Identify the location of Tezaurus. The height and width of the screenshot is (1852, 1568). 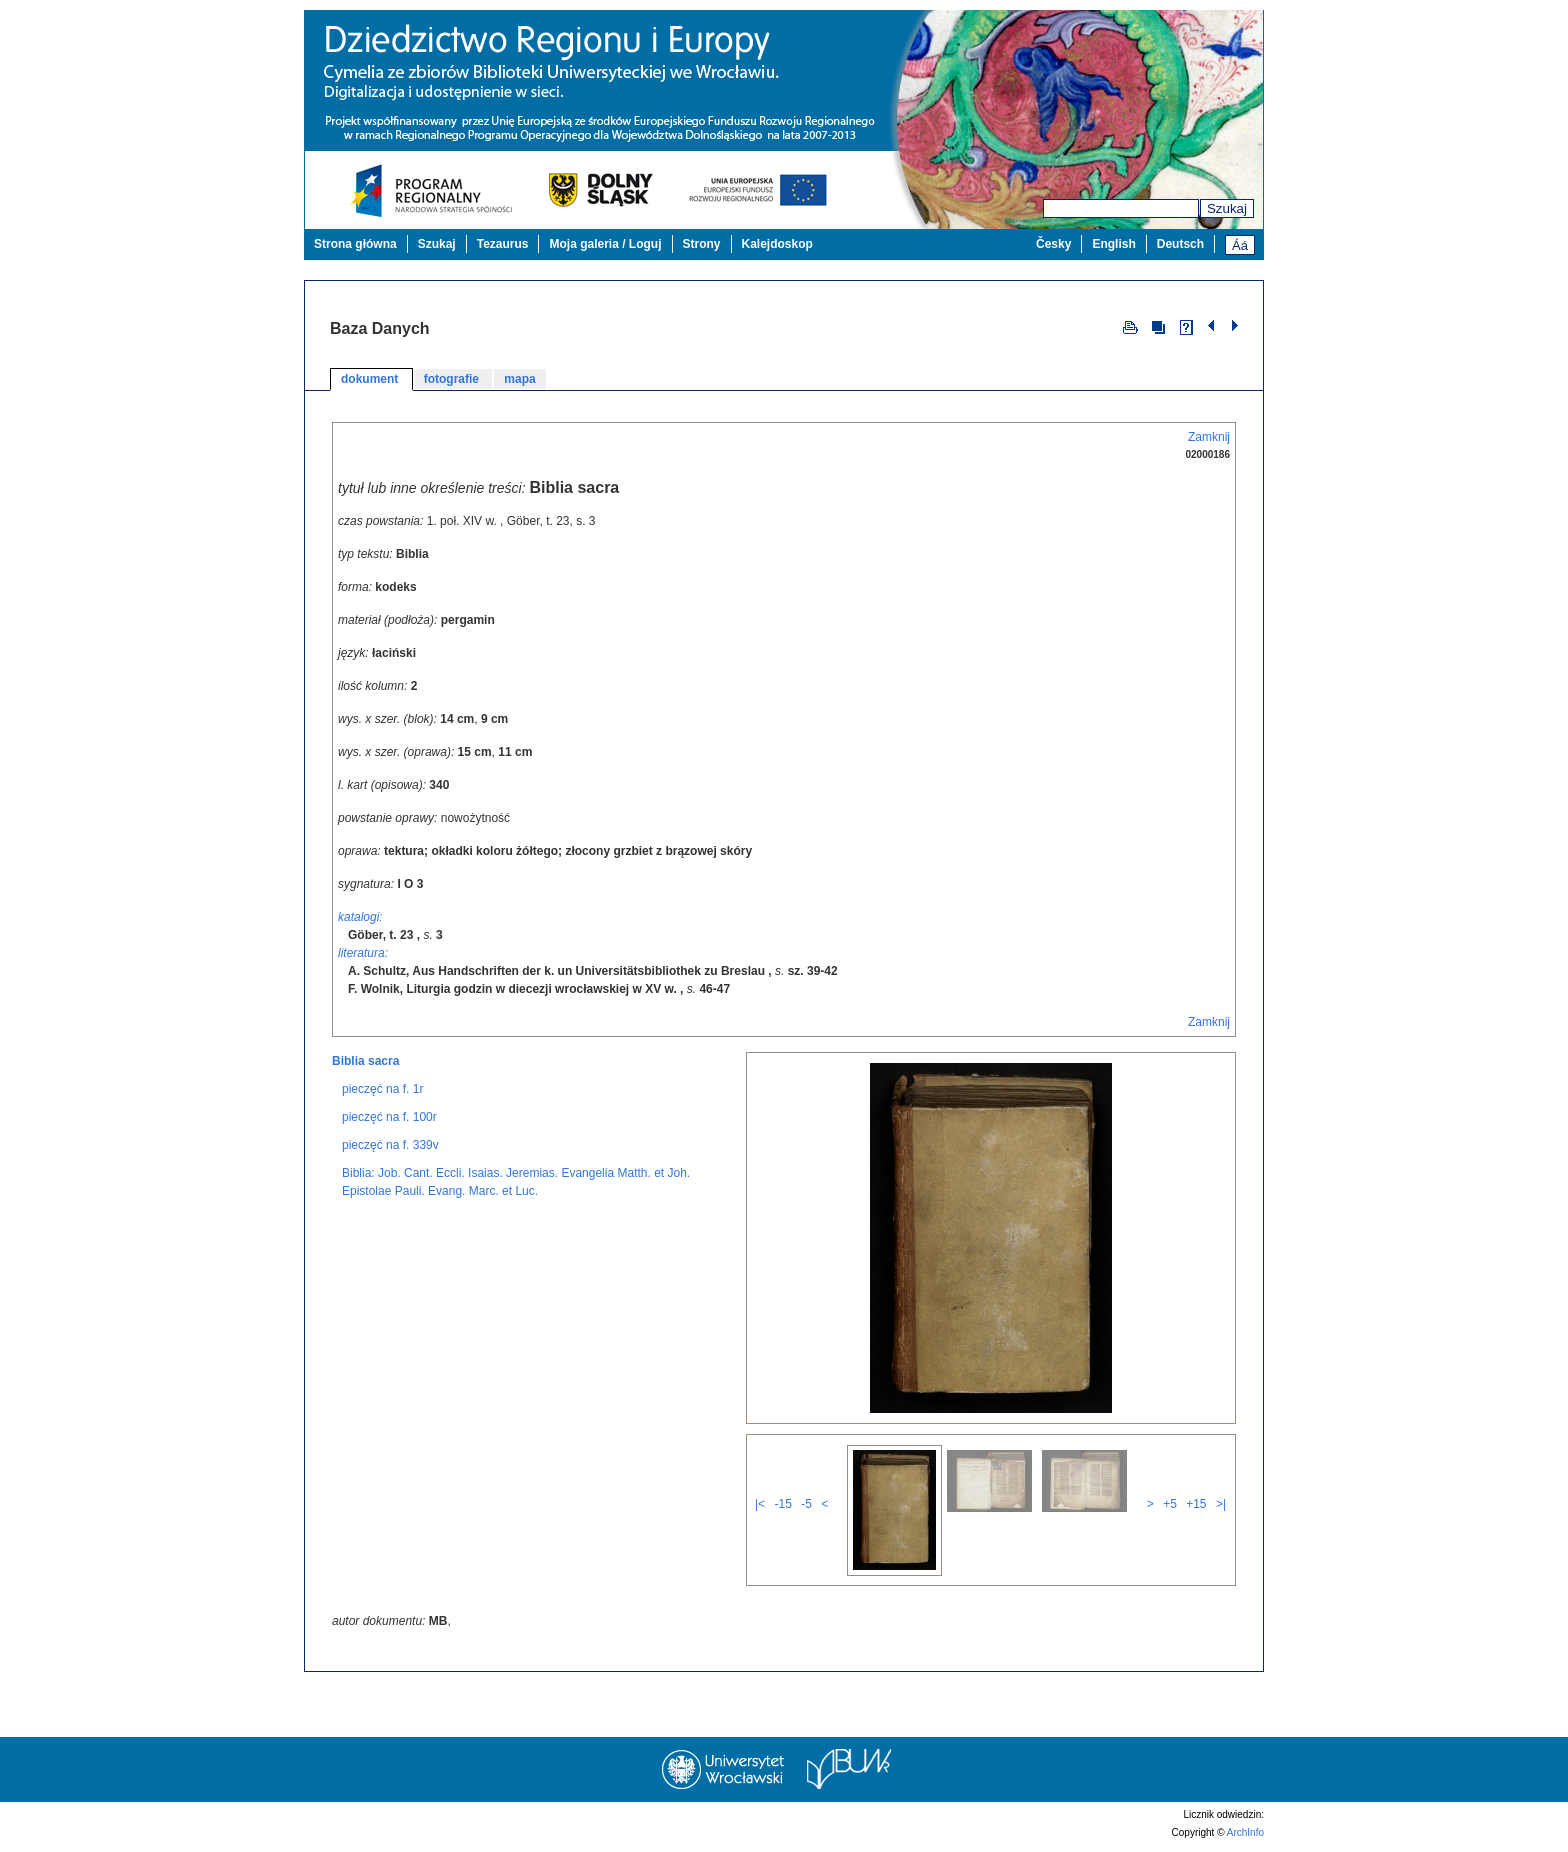
(503, 244).